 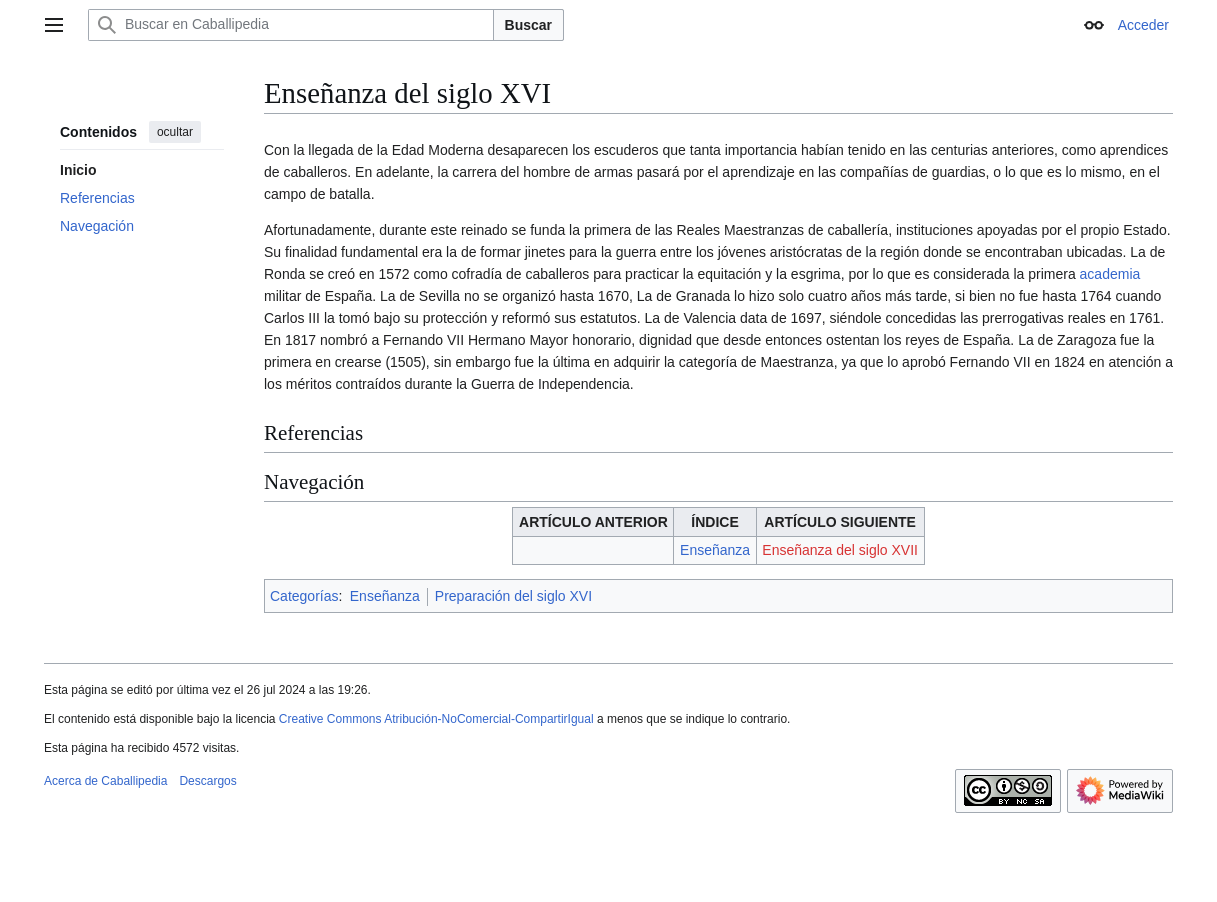 What do you see at coordinates (1110, 274) in the screenshot?
I see `academia` at bounding box center [1110, 274].